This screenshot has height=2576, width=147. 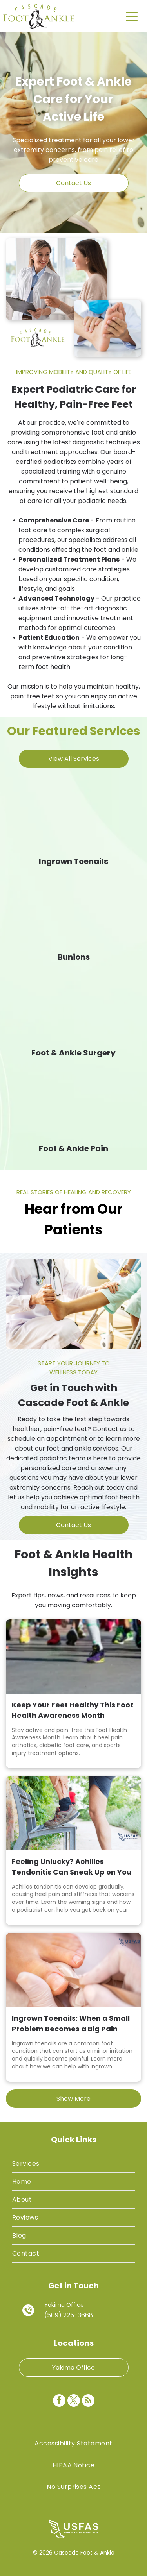 What do you see at coordinates (73, 2164) in the screenshot?
I see `[menuitem]` at bounding box center [73, 2164].